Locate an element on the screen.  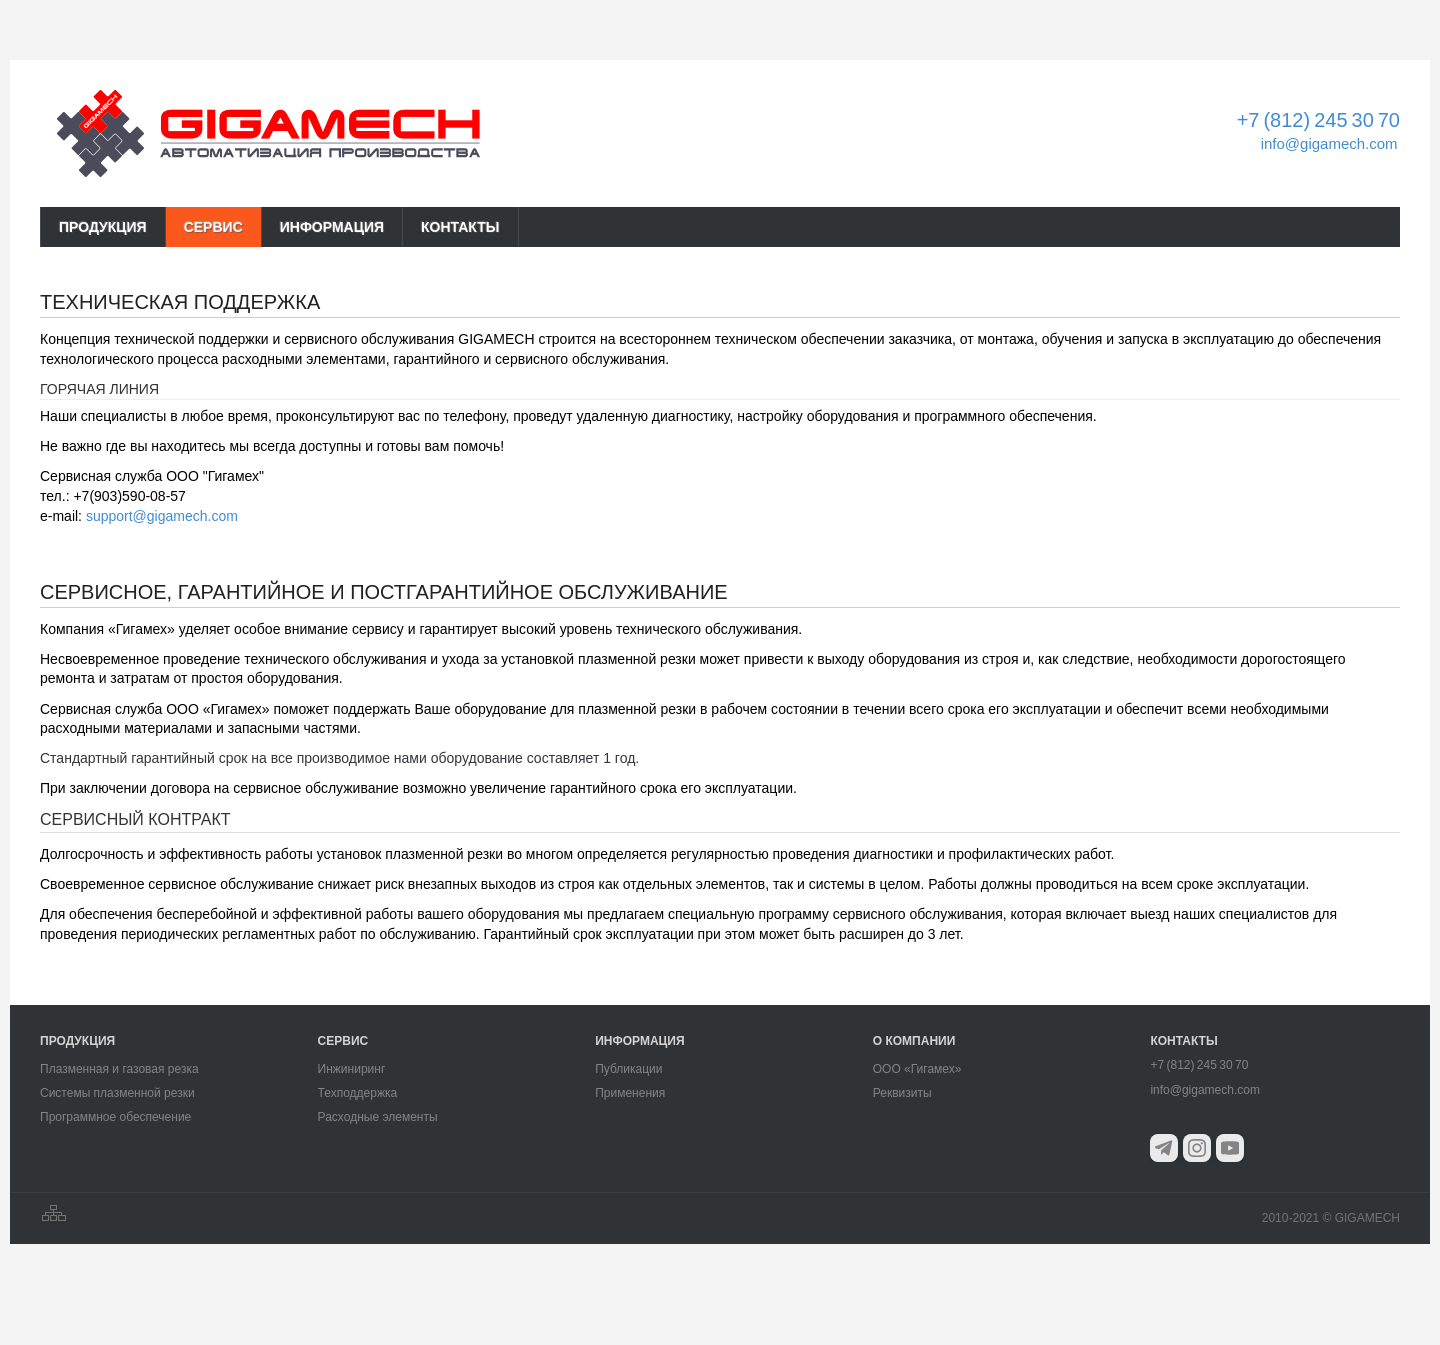
ООО «Гигамех» is located at coordinates (917, 1069).